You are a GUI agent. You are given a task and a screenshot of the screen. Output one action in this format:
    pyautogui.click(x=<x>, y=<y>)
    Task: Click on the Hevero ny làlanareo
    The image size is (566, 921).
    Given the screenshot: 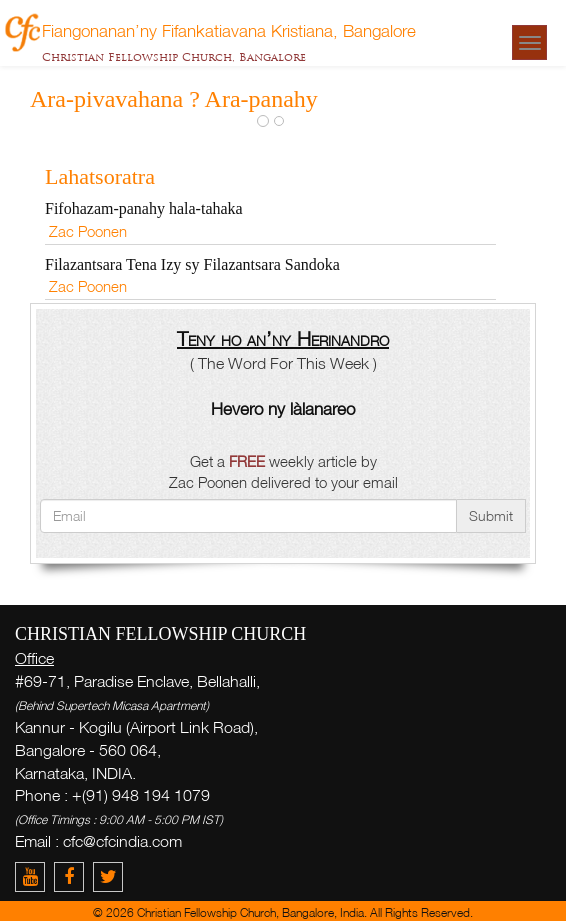 What is the action you would take?
    pyautogui.click(x=283, y=408)
    